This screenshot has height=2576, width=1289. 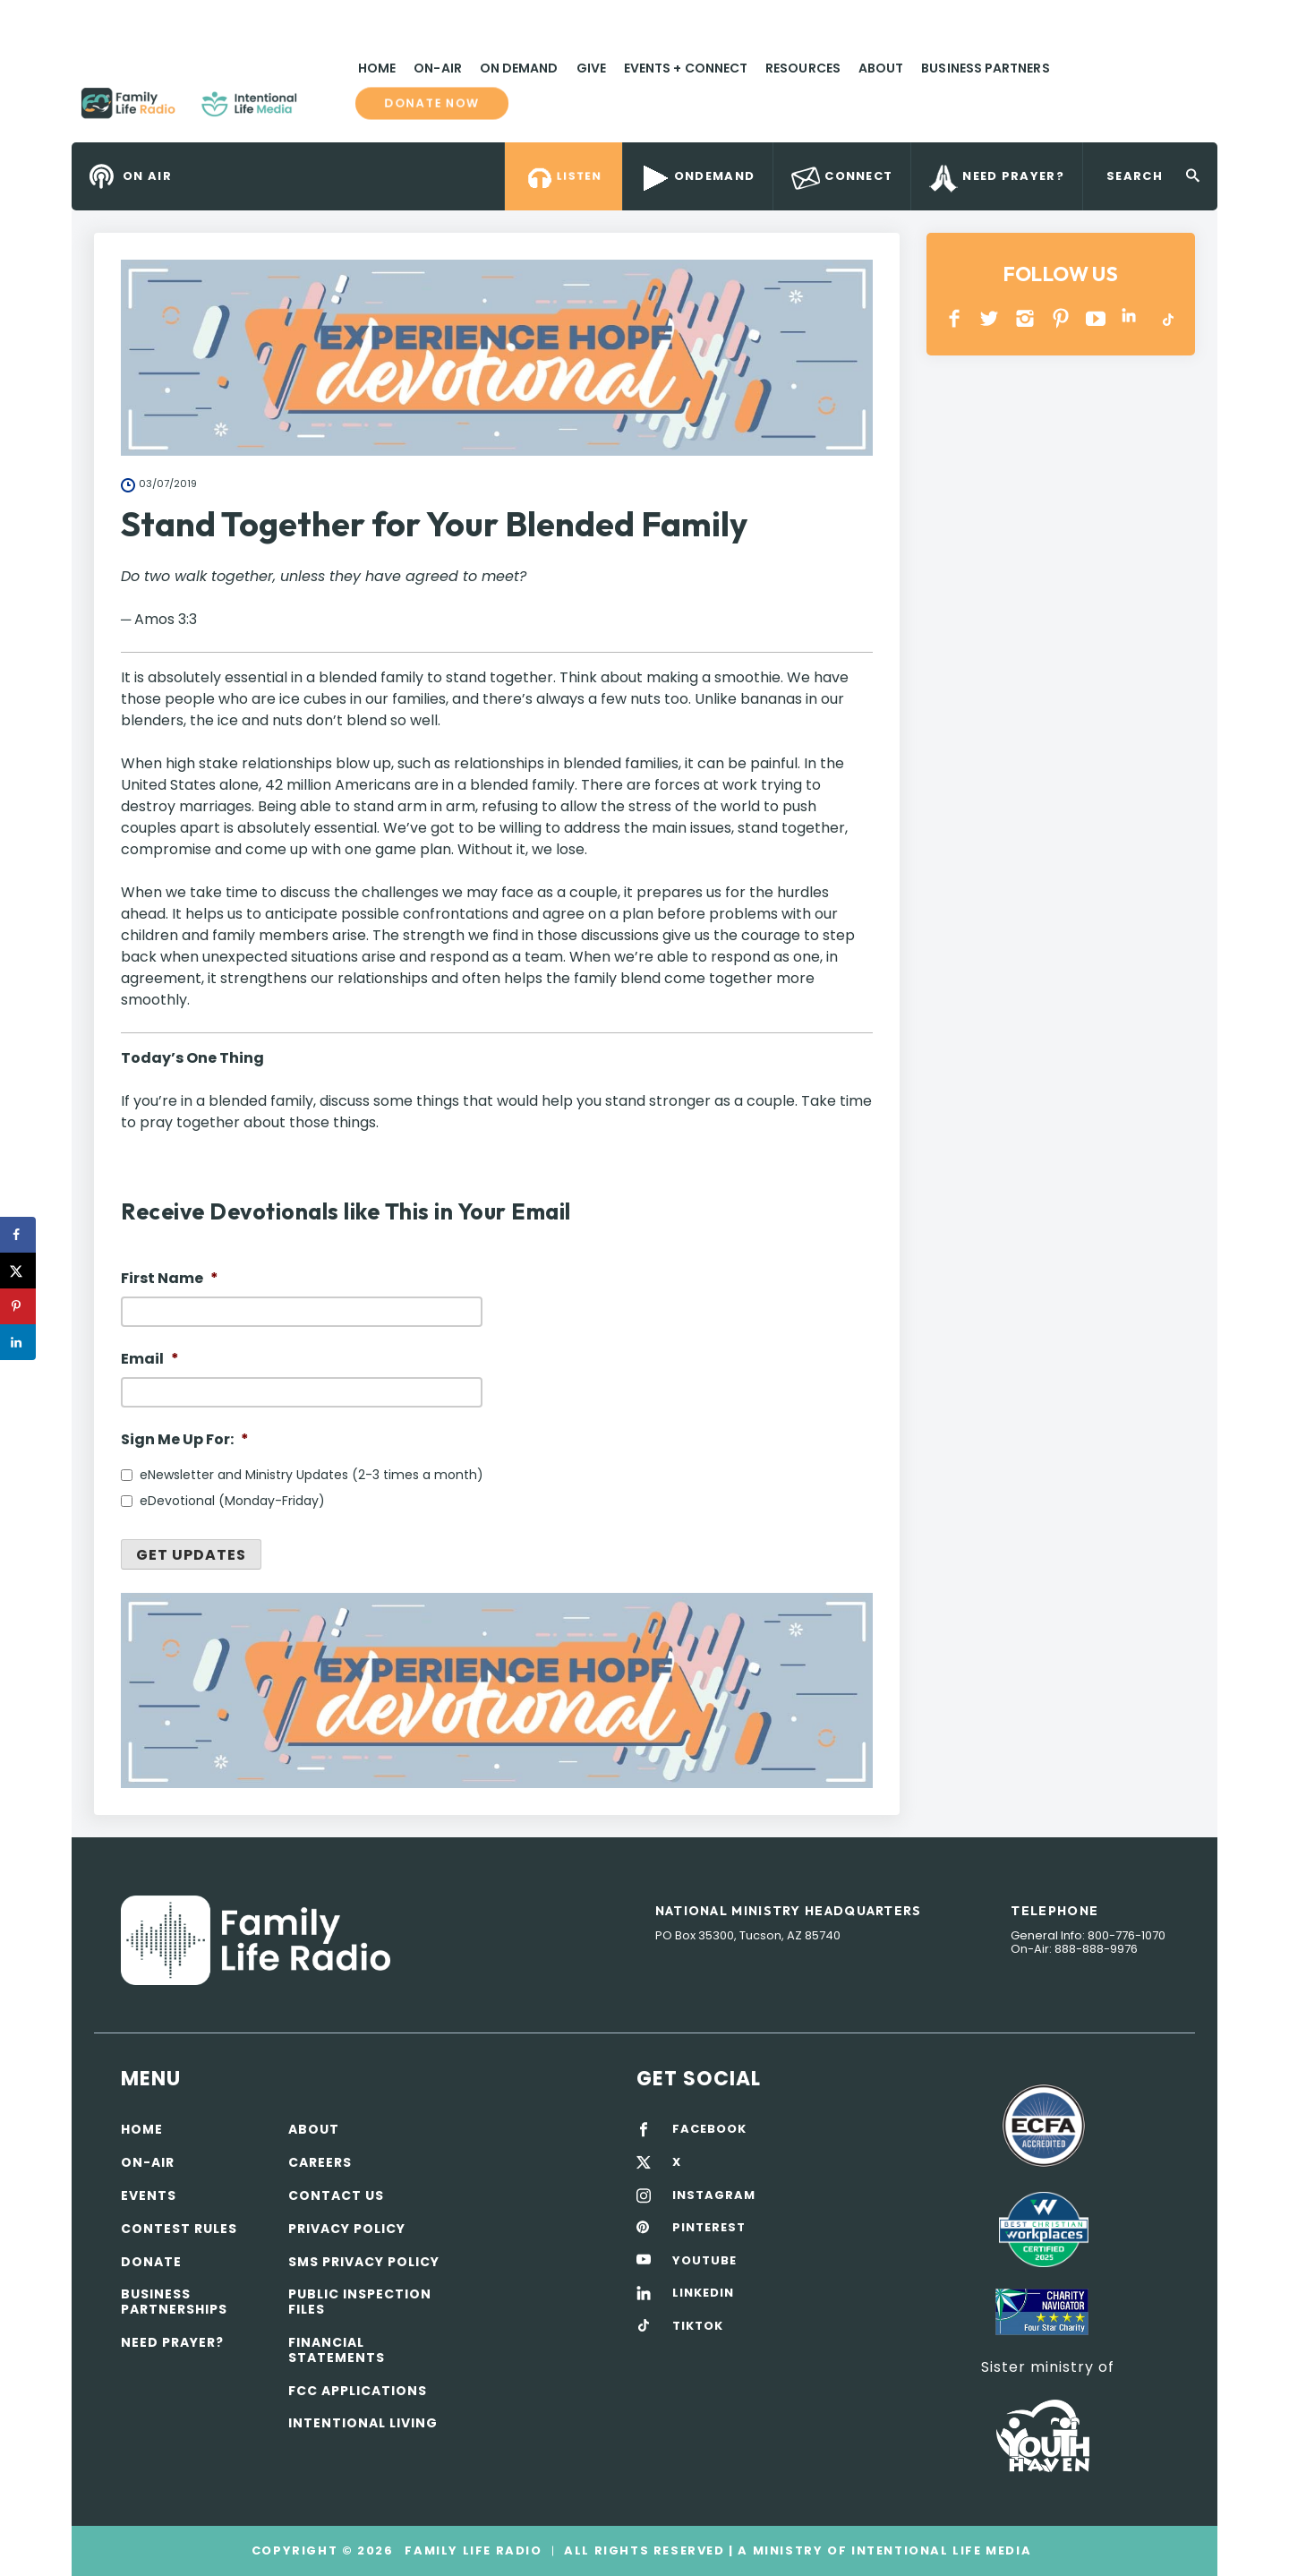 I want to click on Home, so click(x=377, y=68).